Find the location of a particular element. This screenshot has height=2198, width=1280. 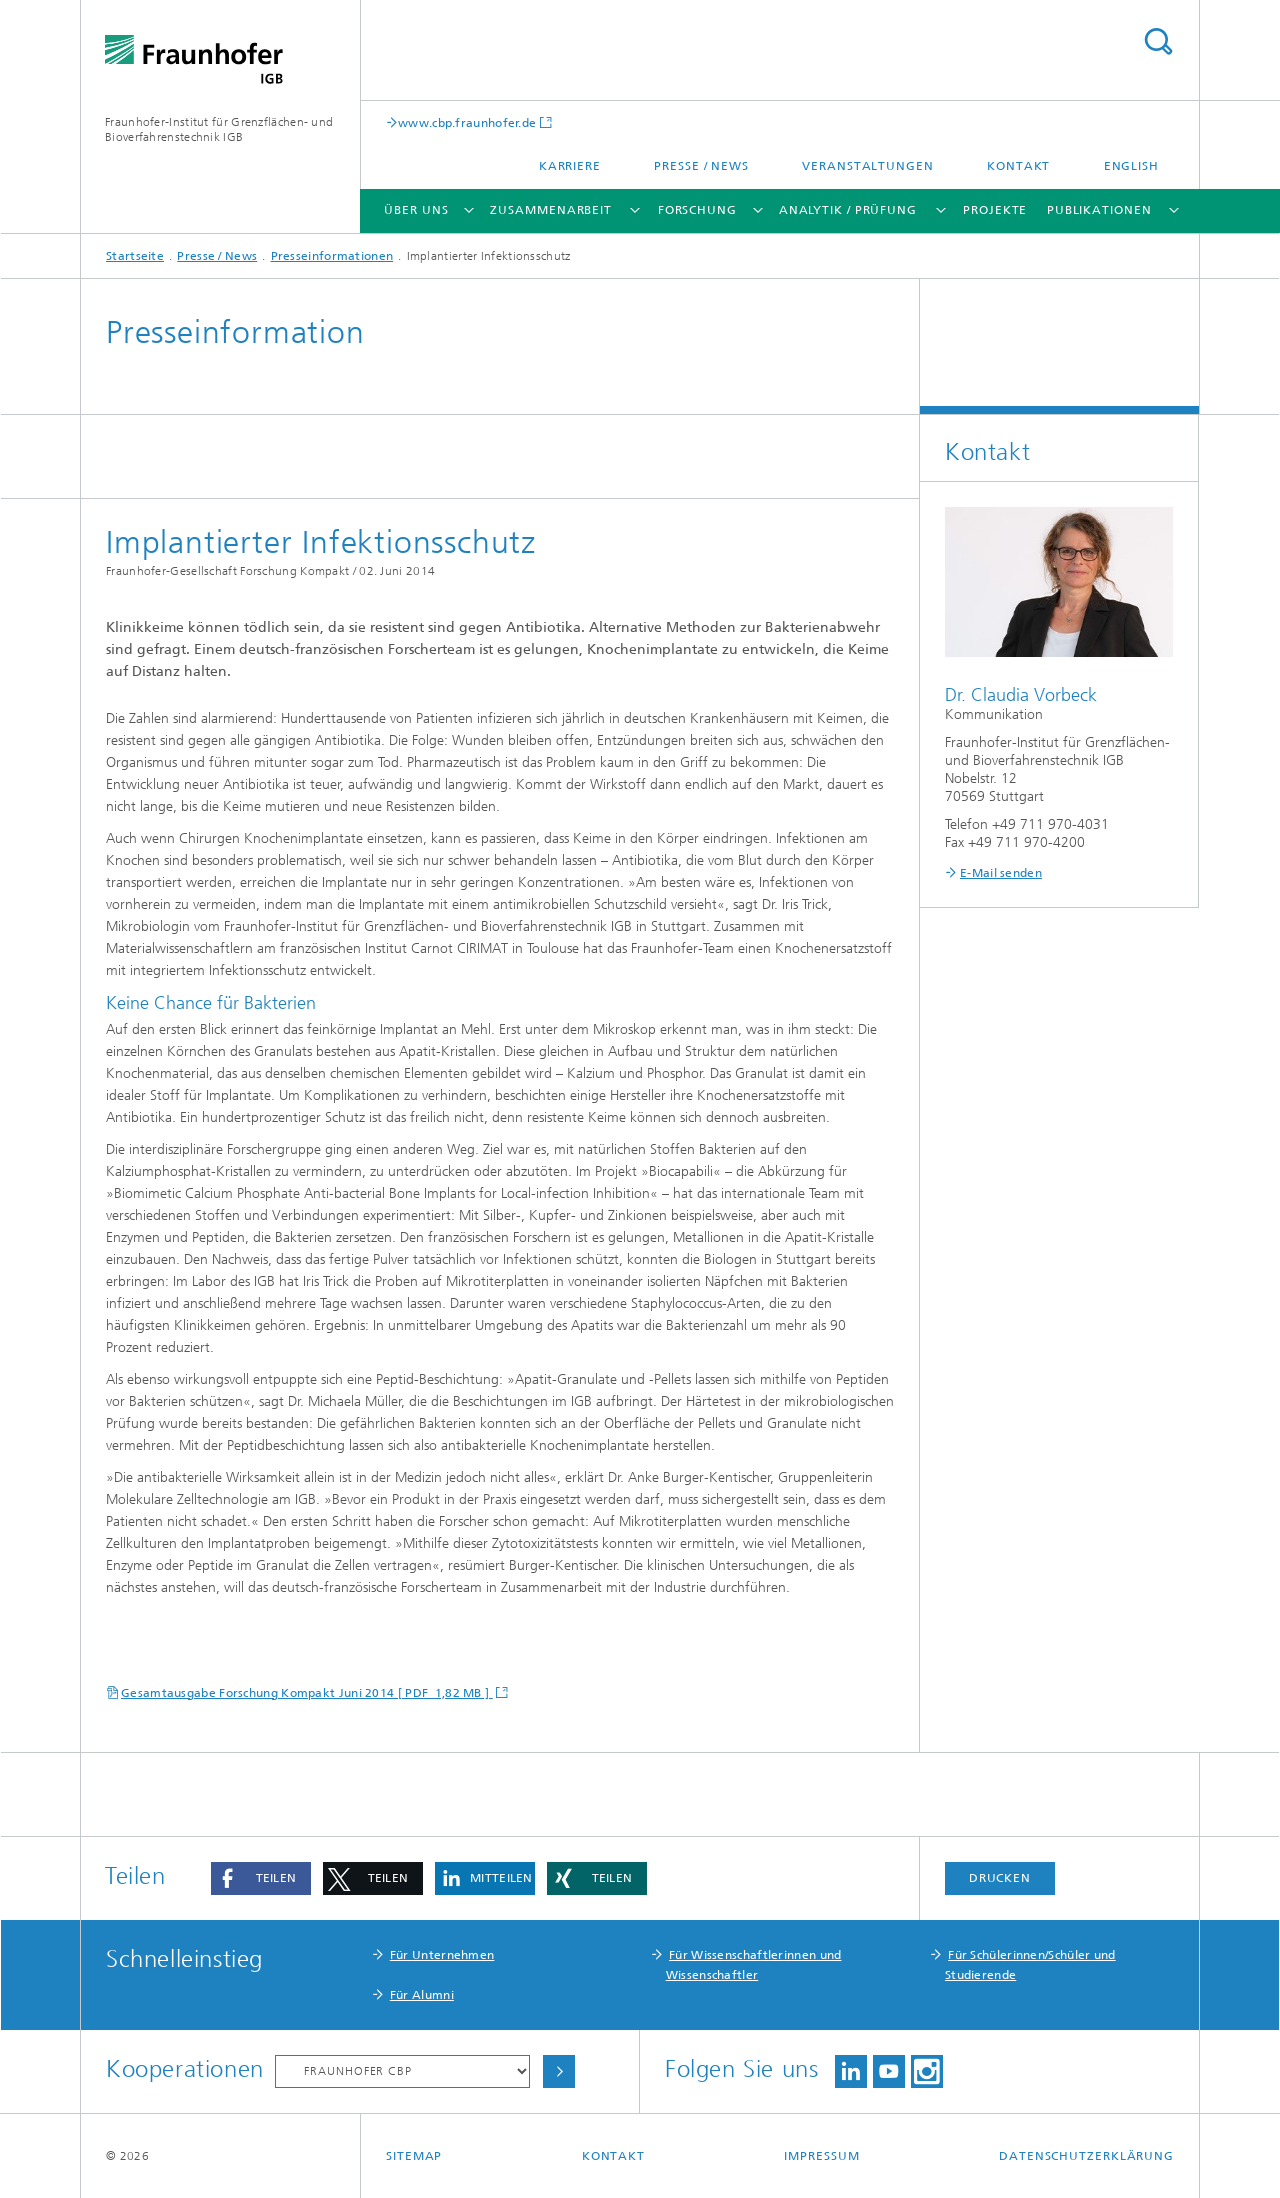

English is located at coordinates (1131, 166).